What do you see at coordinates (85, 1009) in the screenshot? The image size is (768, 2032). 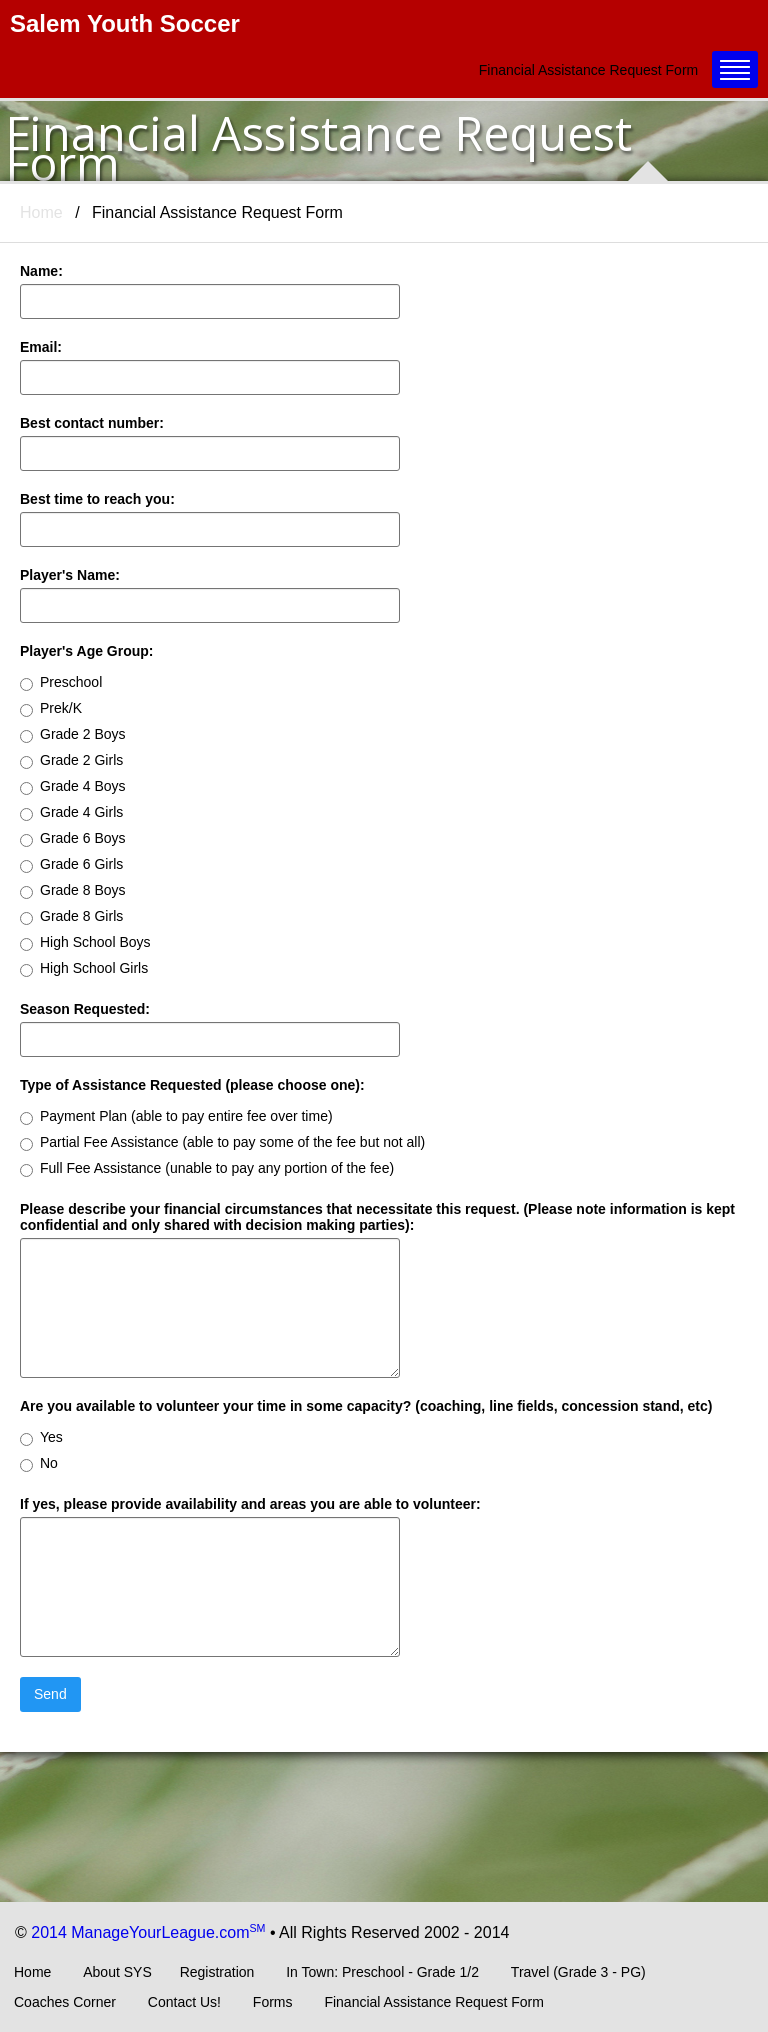 I see `Season Requested:` at bounding box center [85, 1009].